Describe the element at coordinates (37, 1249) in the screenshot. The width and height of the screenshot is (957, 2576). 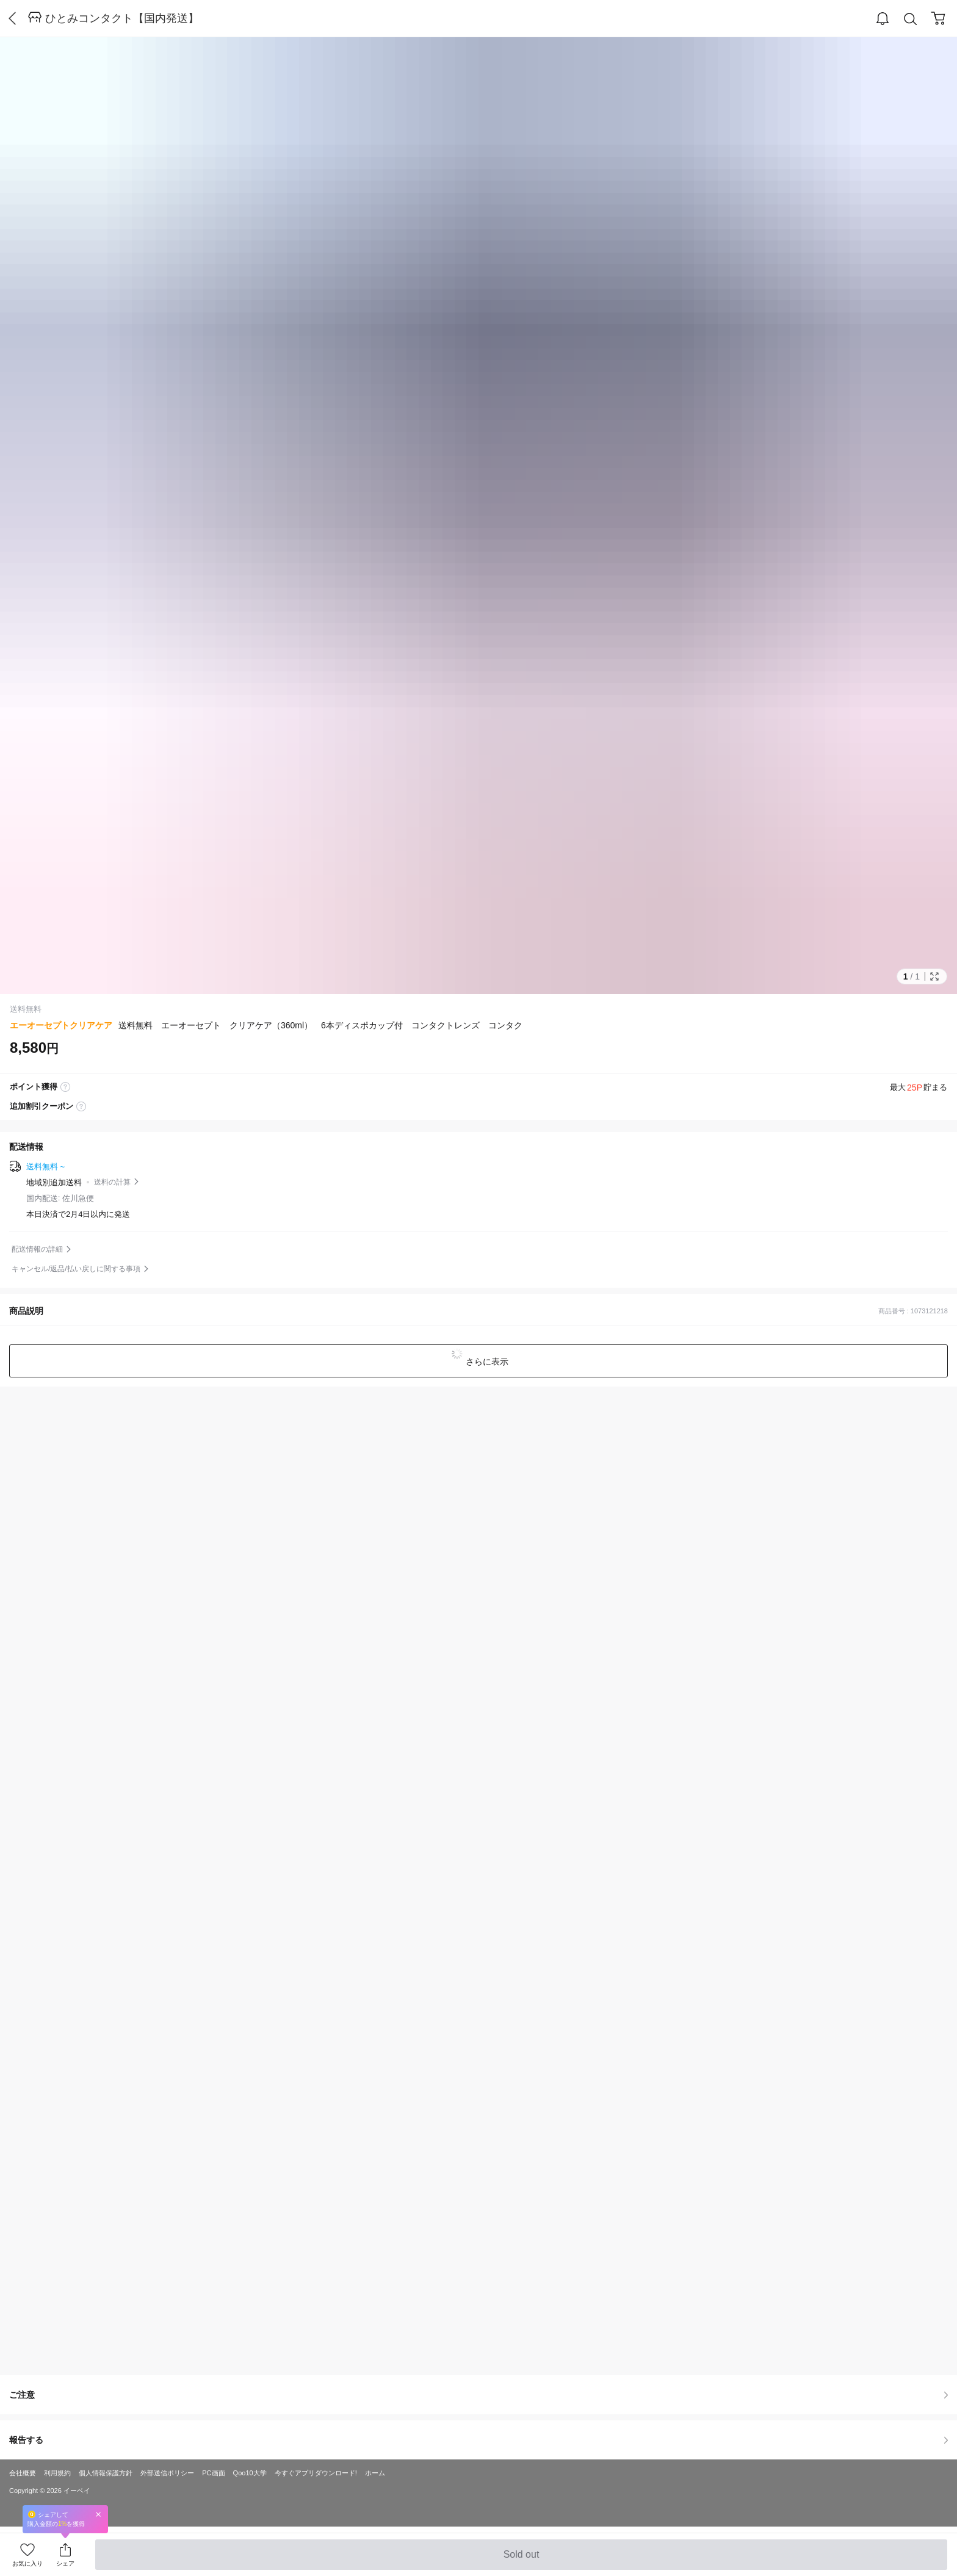
I see `配送情報の詳細` at that location.